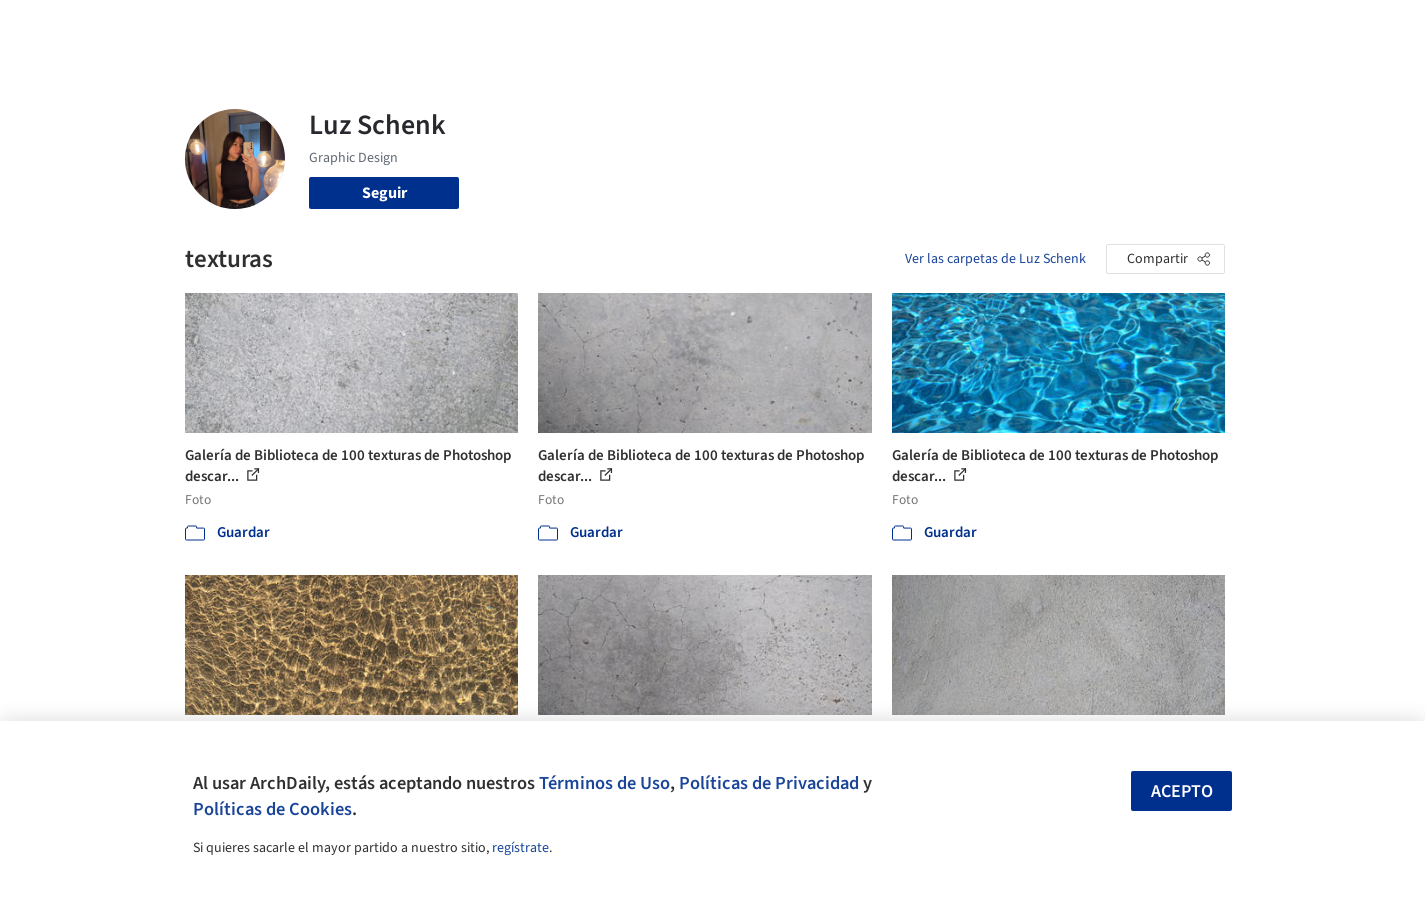 This screenshot has height=905, width=1425. Describe the element at coordinates (995, 259) in the screenshot. I see `Ver las carpetas de Luz Schenk` at that location.